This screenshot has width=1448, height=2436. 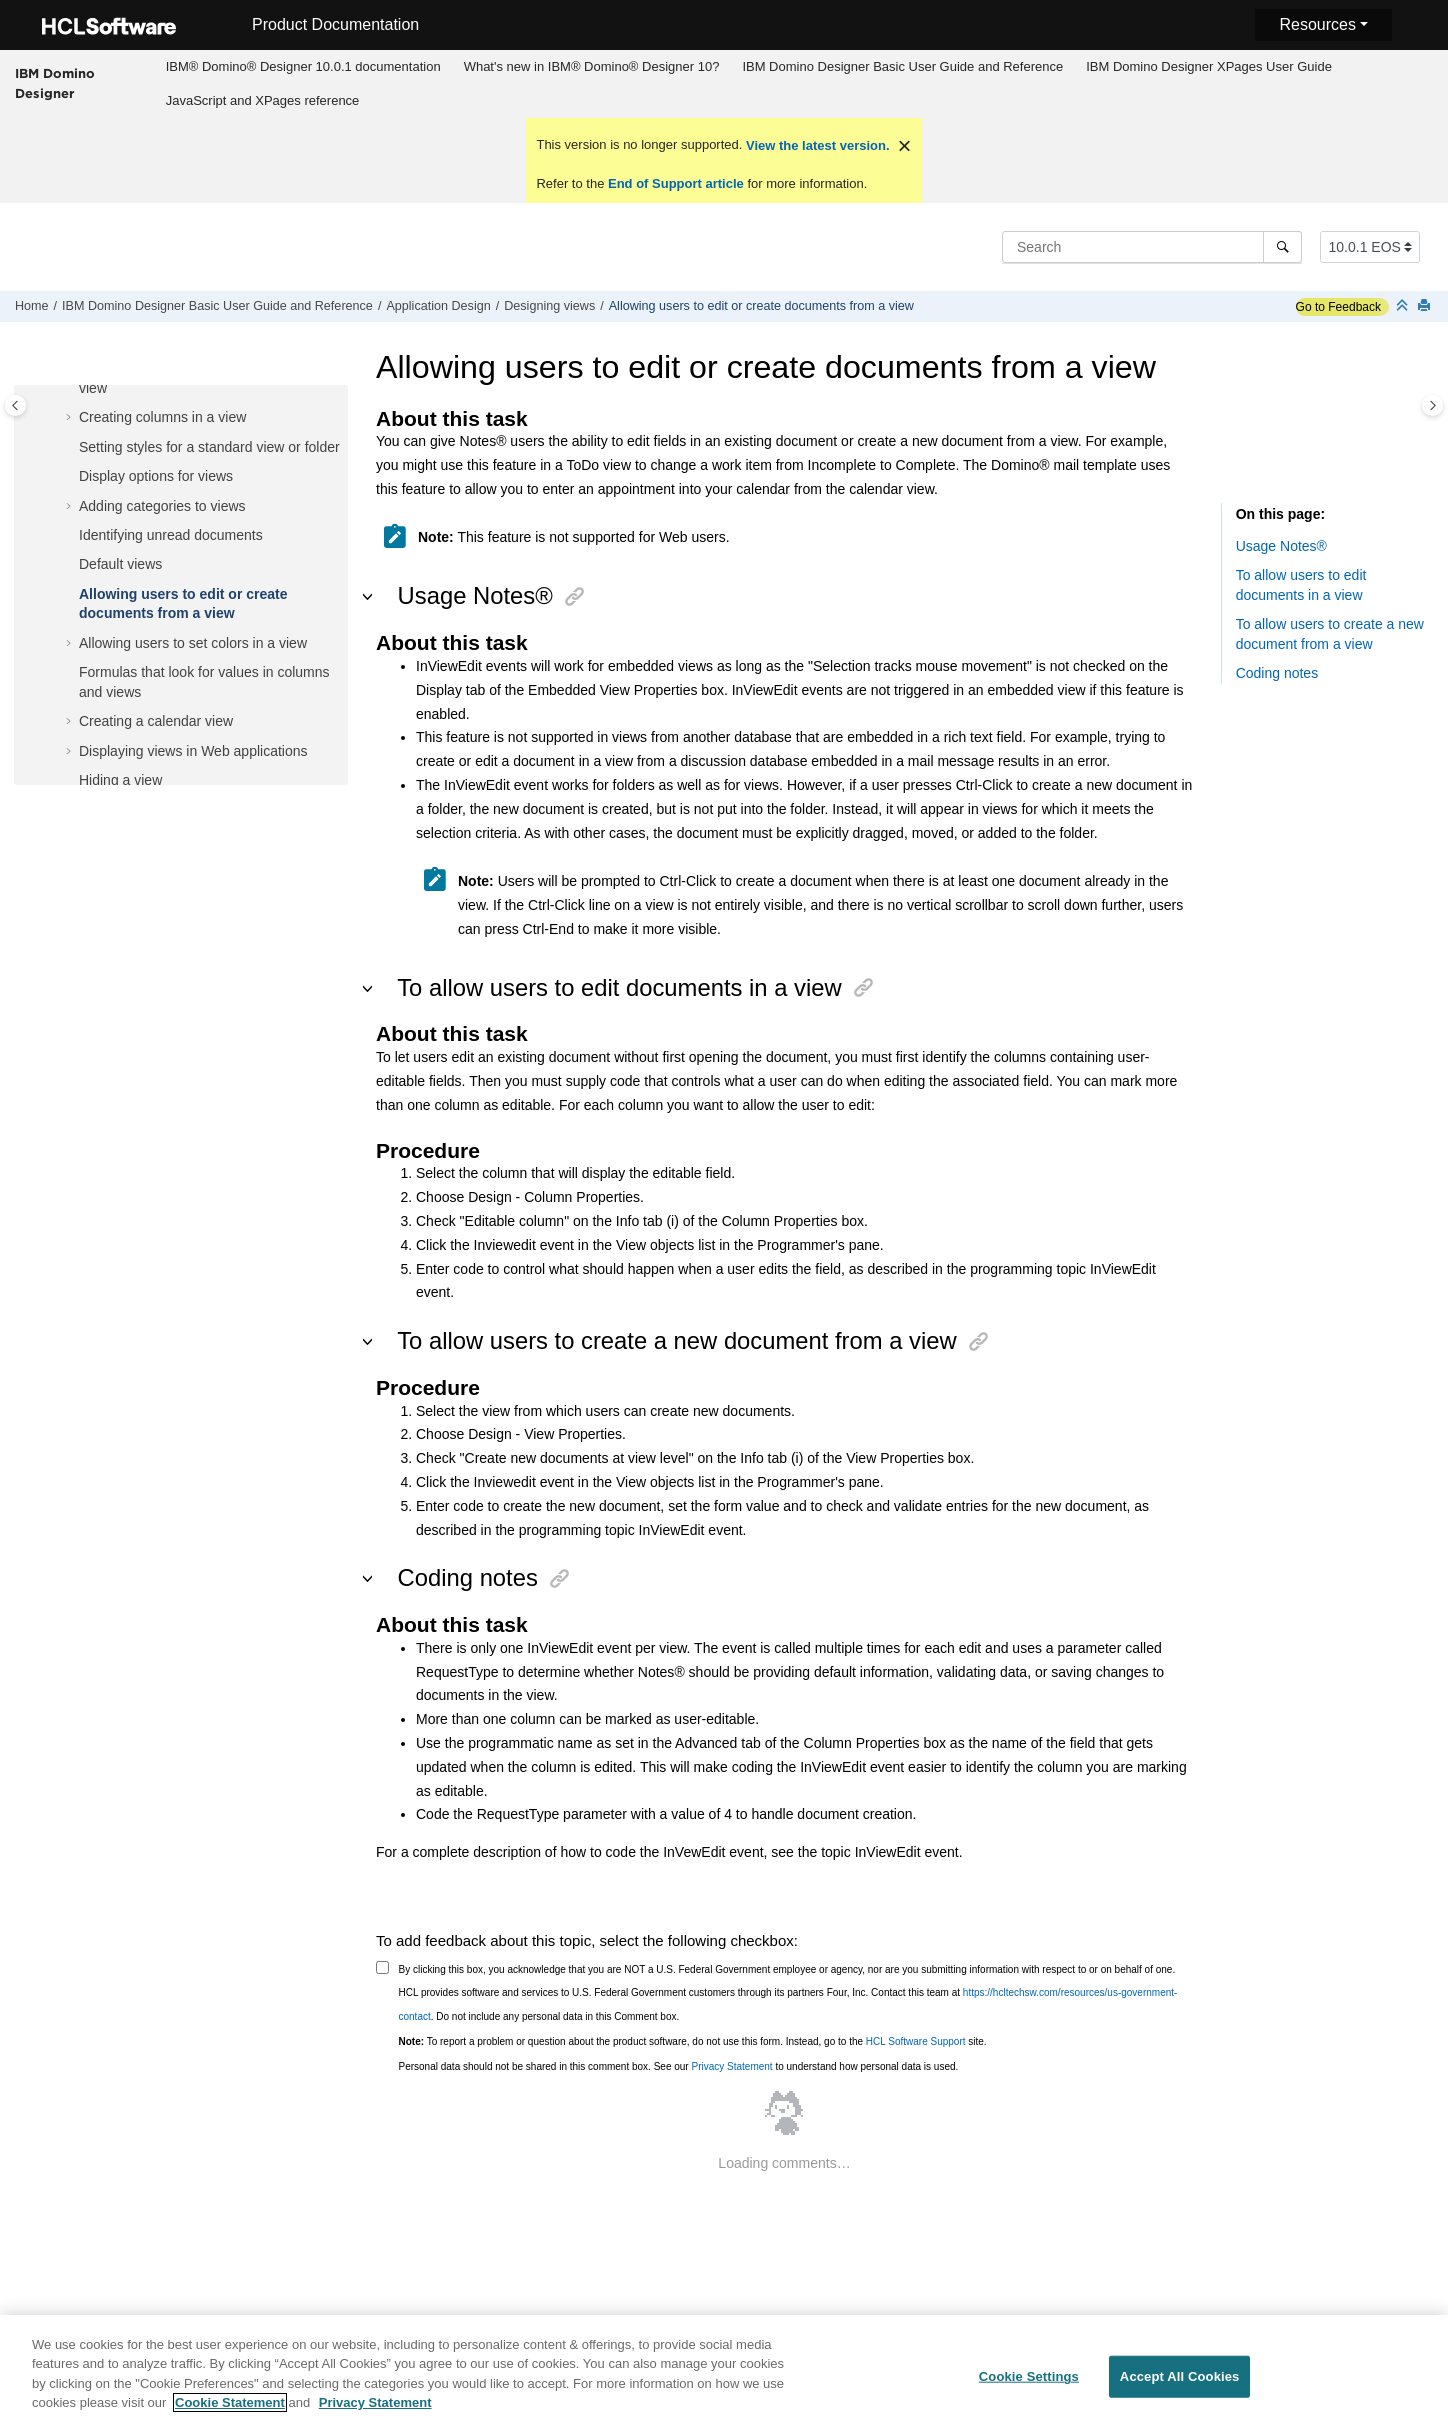 I want to click on Setting styles for a standard view or folder, so click(x=209, y=447).